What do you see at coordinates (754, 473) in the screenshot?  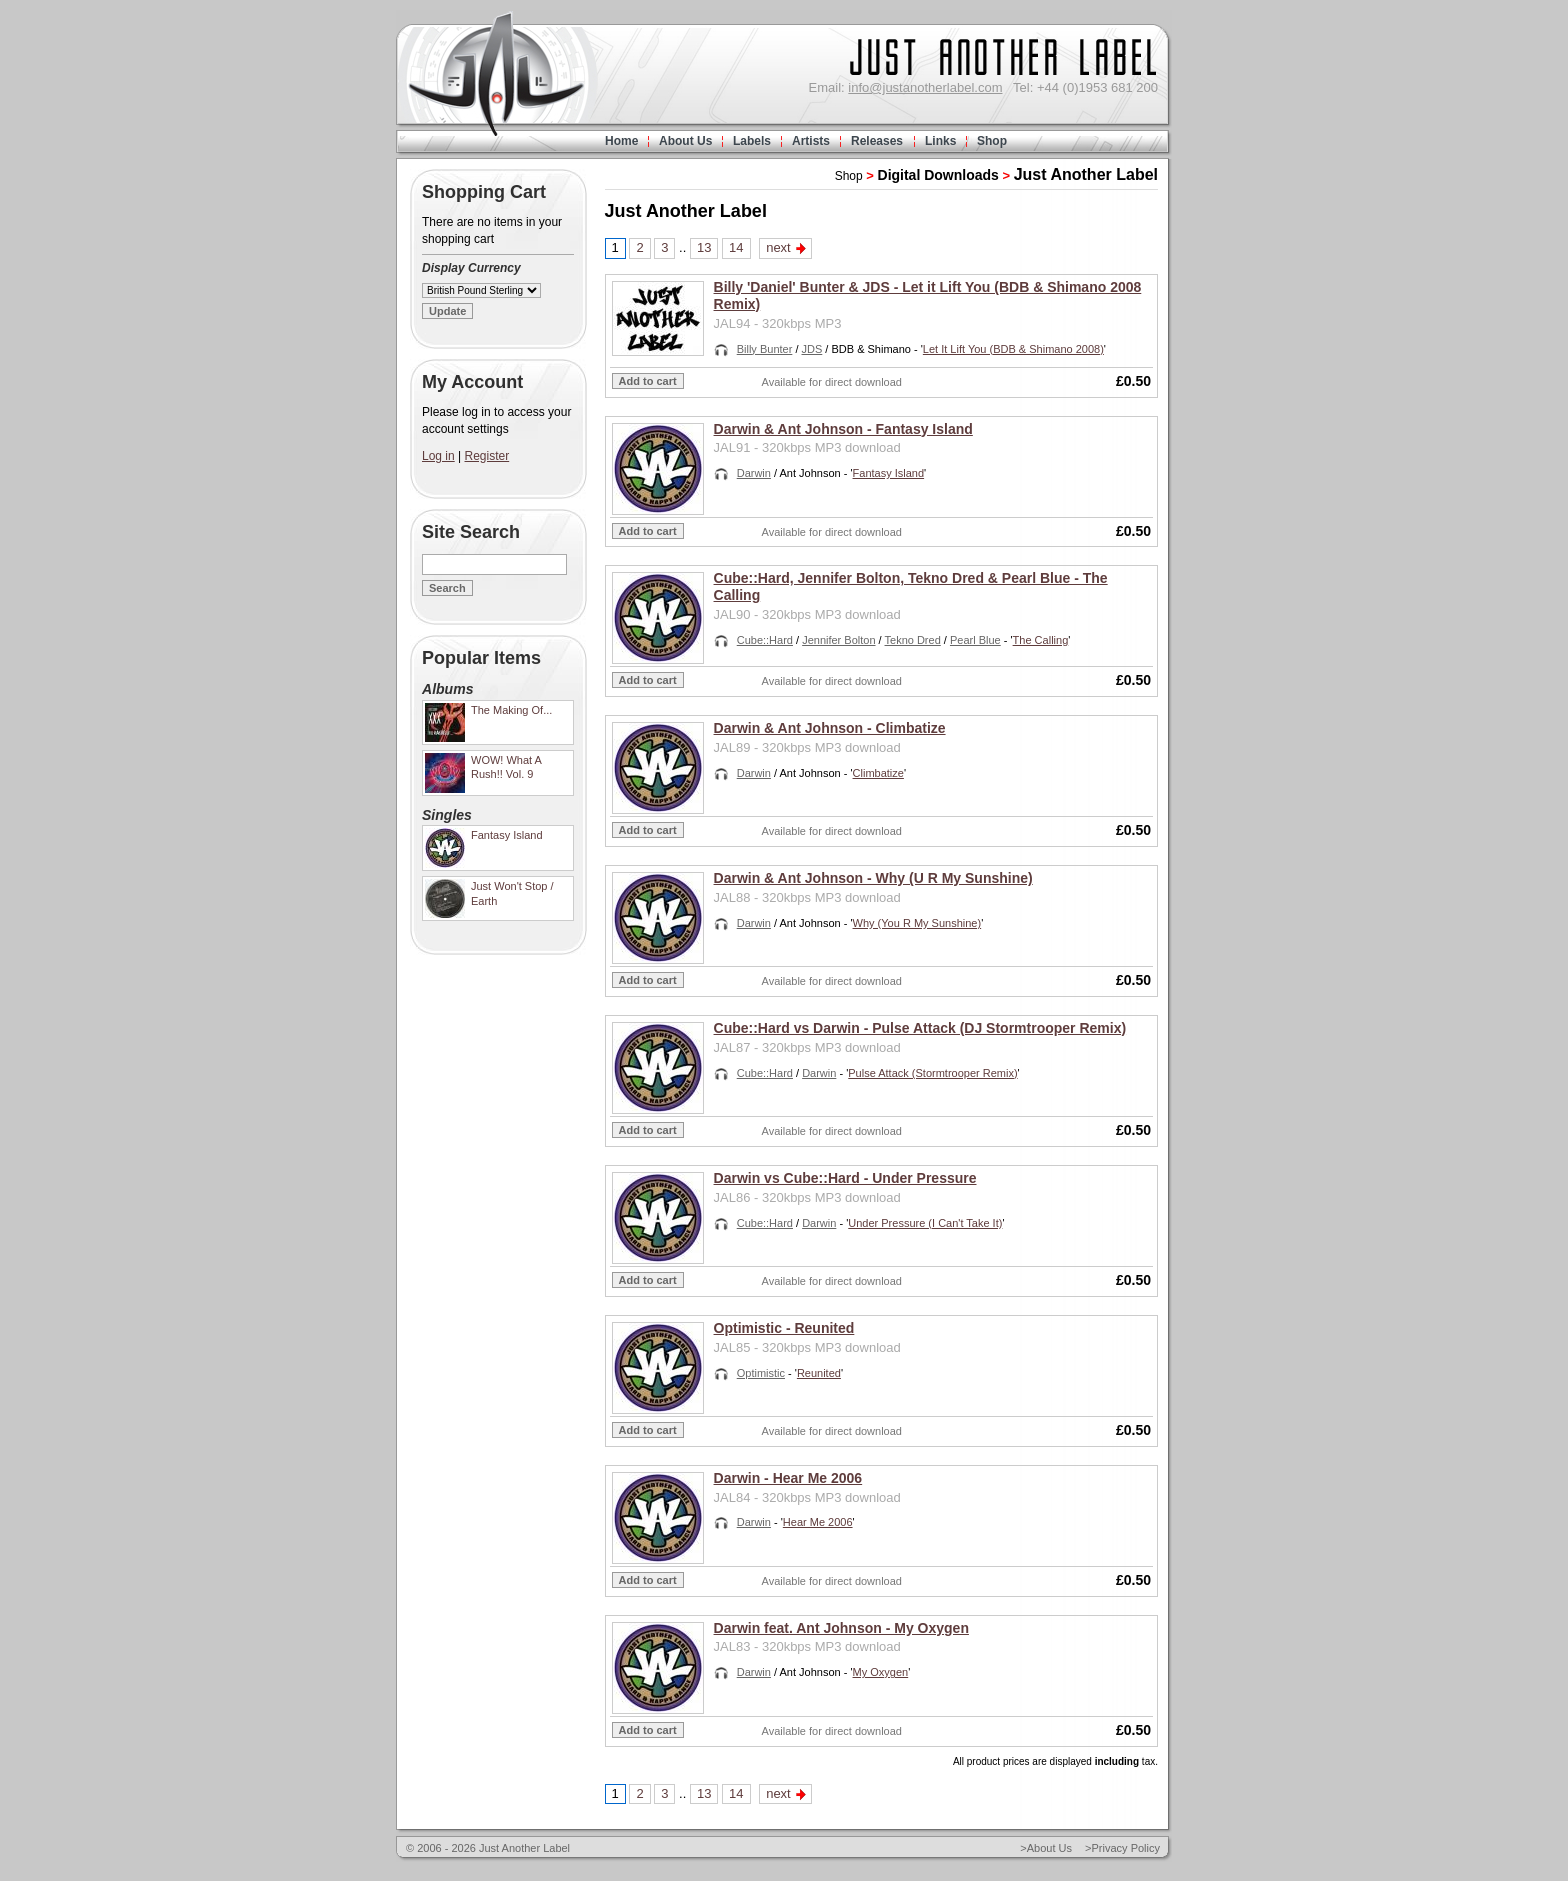 I see `Darwin` at bounding box center [754, 473].